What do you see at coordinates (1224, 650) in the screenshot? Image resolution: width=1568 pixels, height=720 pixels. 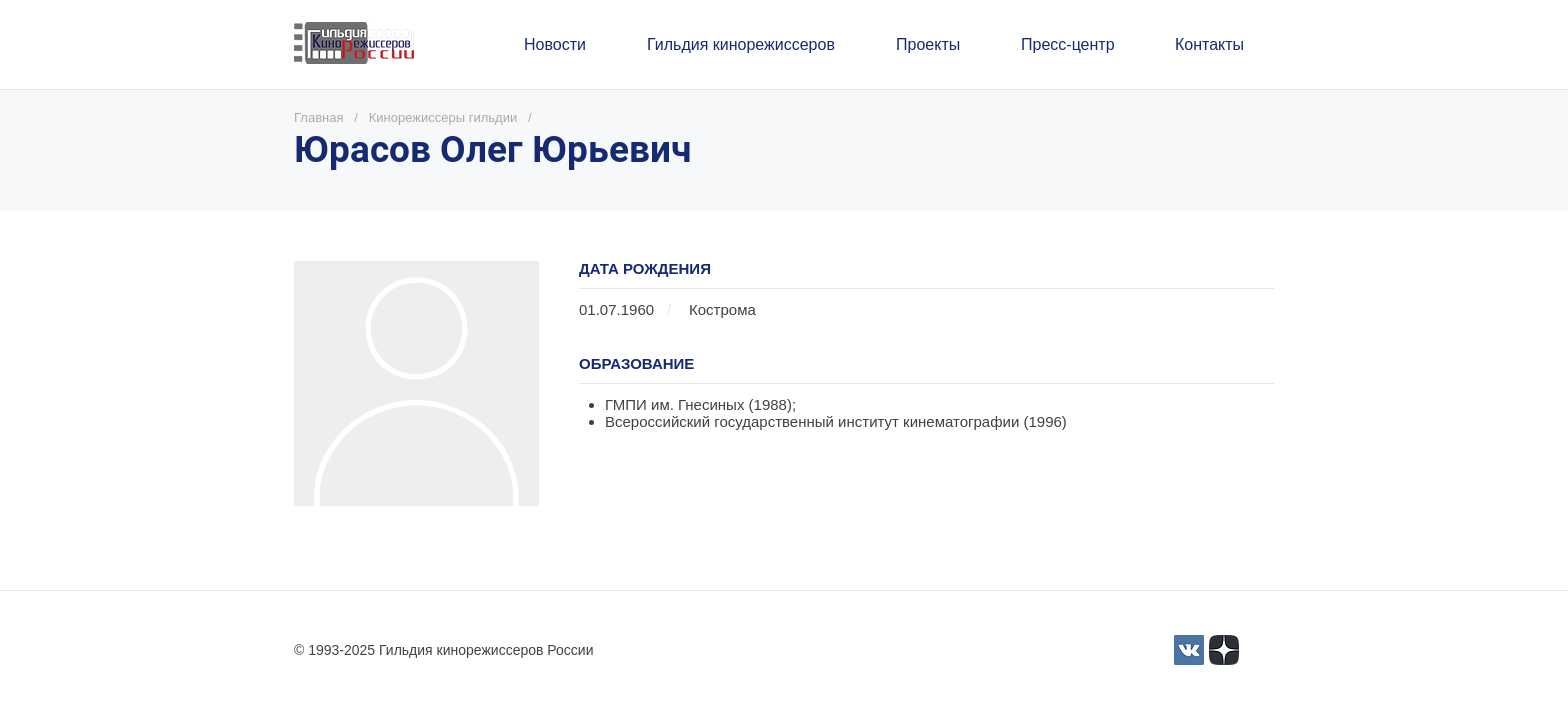 I see `[Yandex_Zen_logo_icon.svg]` at bounding box center [1224, 650].